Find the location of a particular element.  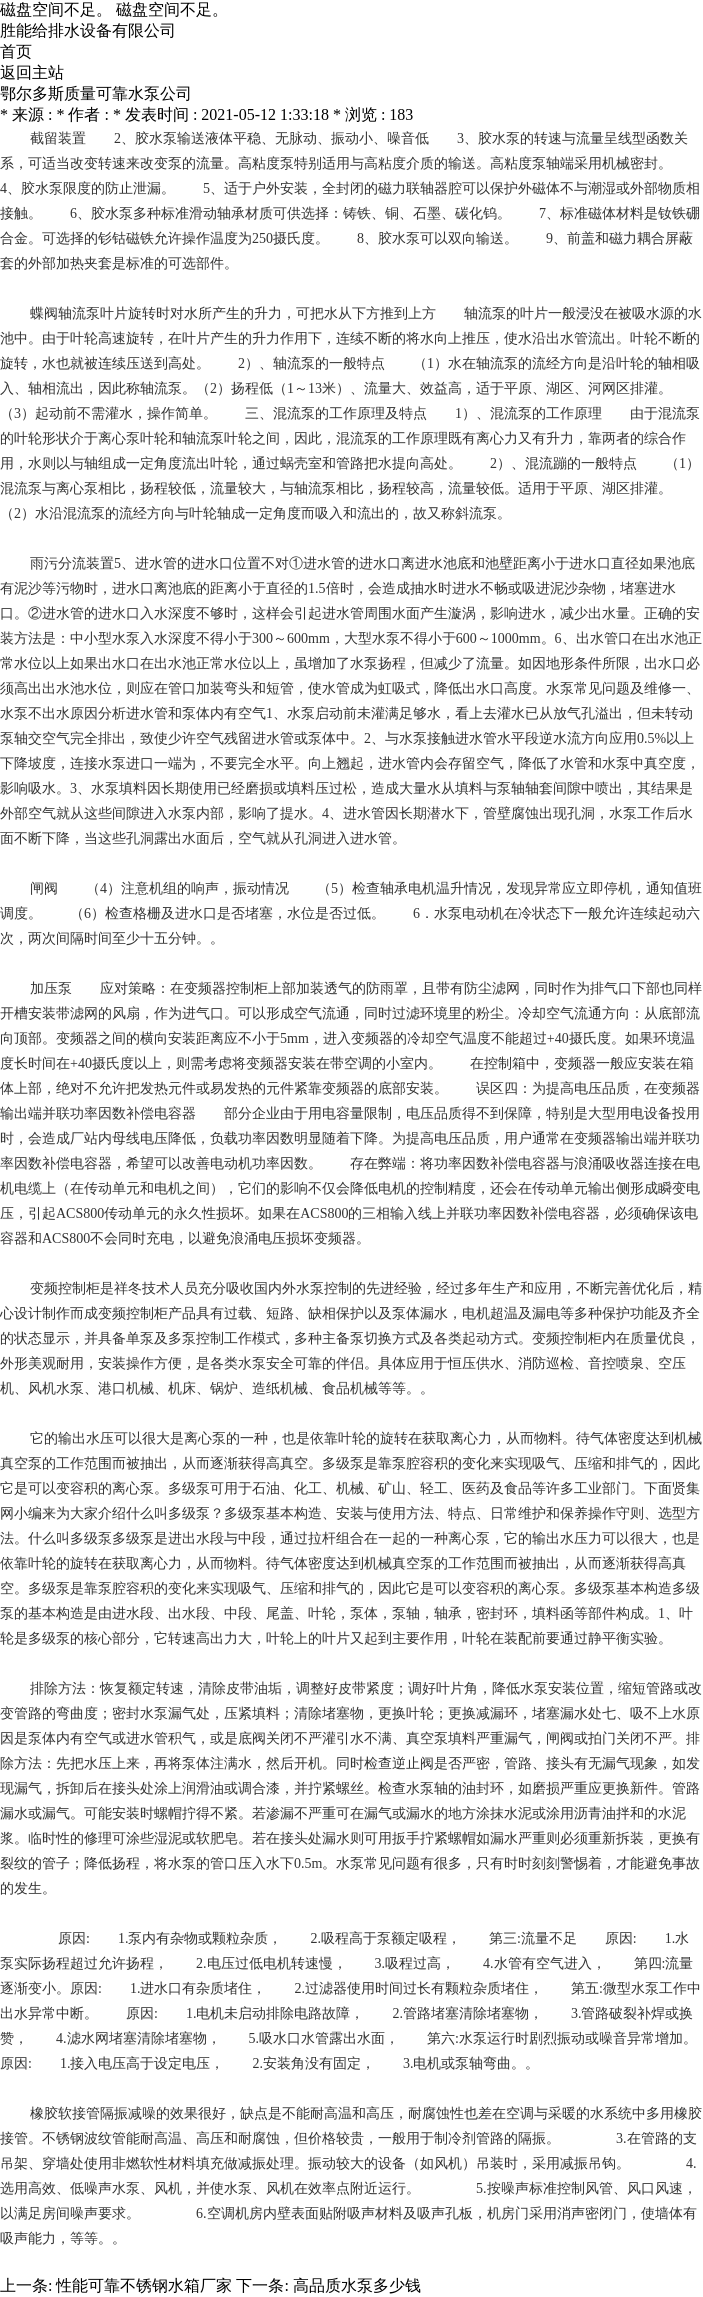

闸阀 is located at coordinates (44, 888).